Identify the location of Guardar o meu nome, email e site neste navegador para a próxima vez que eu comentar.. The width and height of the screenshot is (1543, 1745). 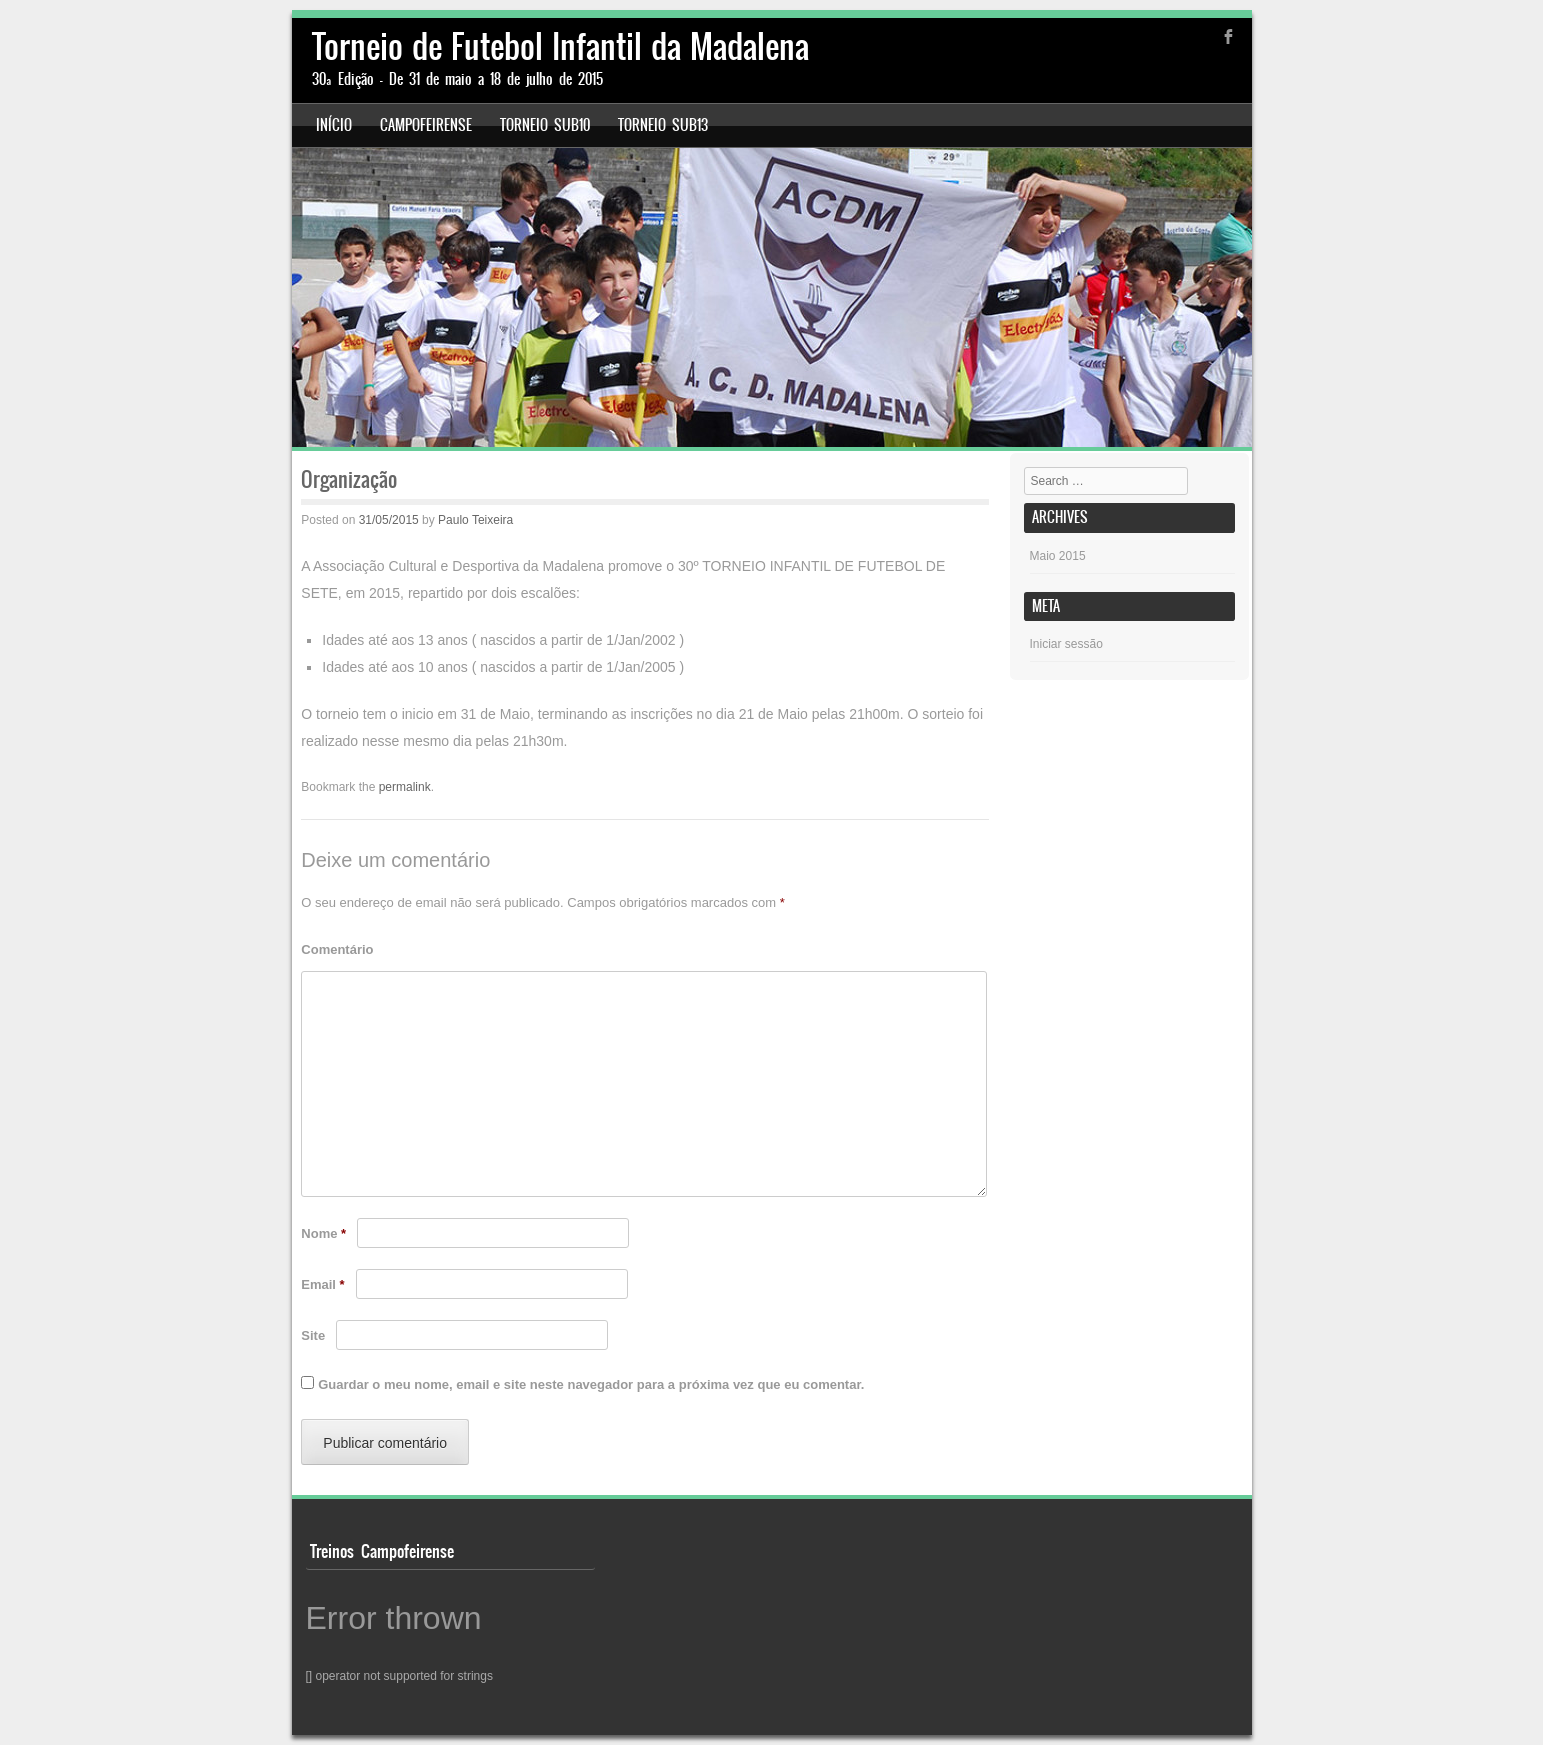
(591, 1384).